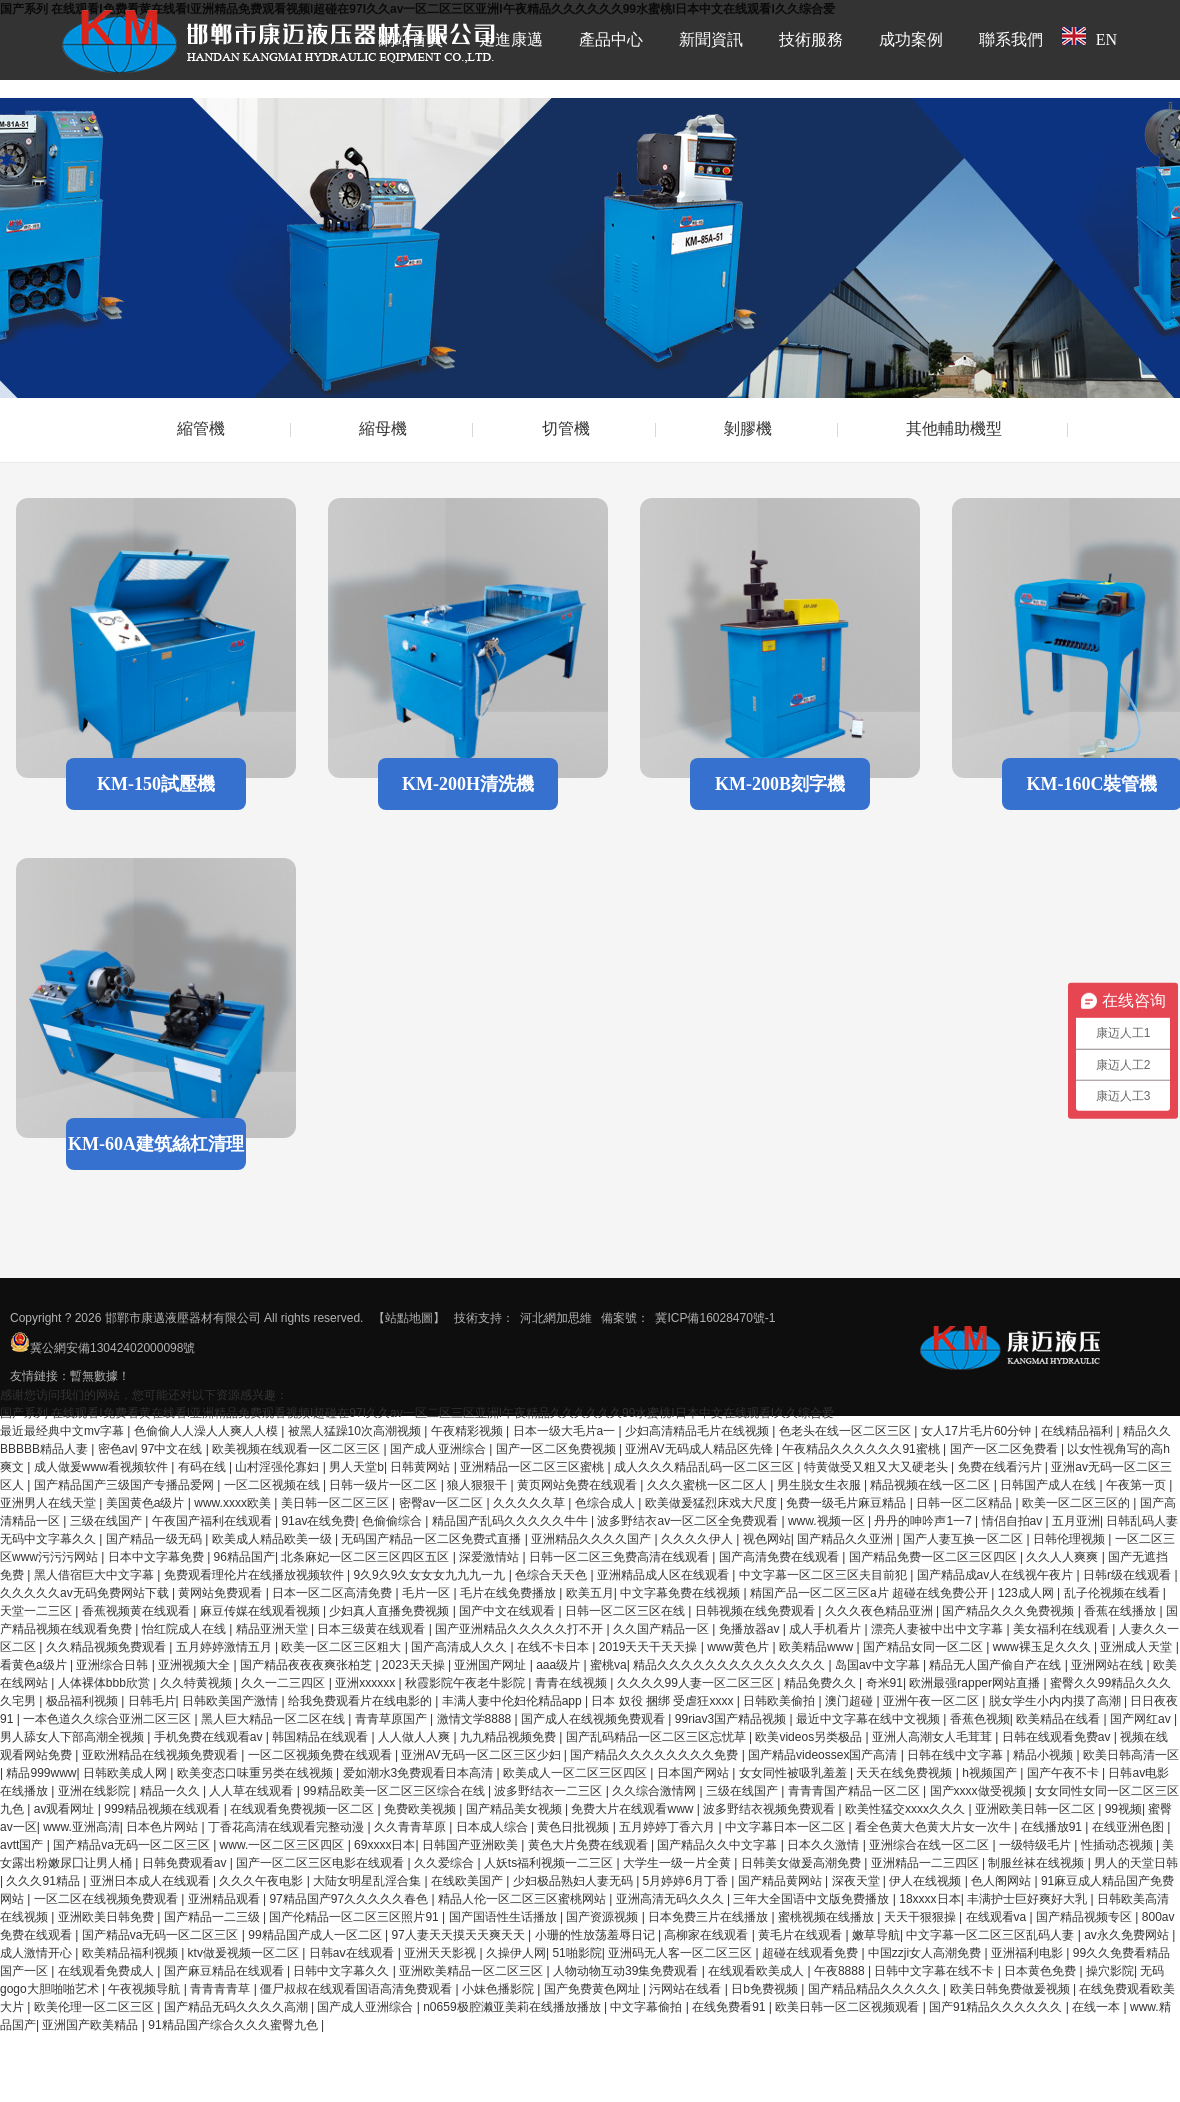 This screenshot has height=2102, width=1180. Describe the element at coordinates (1108, 1665) in the screenshot. I see `亚洲网站在线` at that location.